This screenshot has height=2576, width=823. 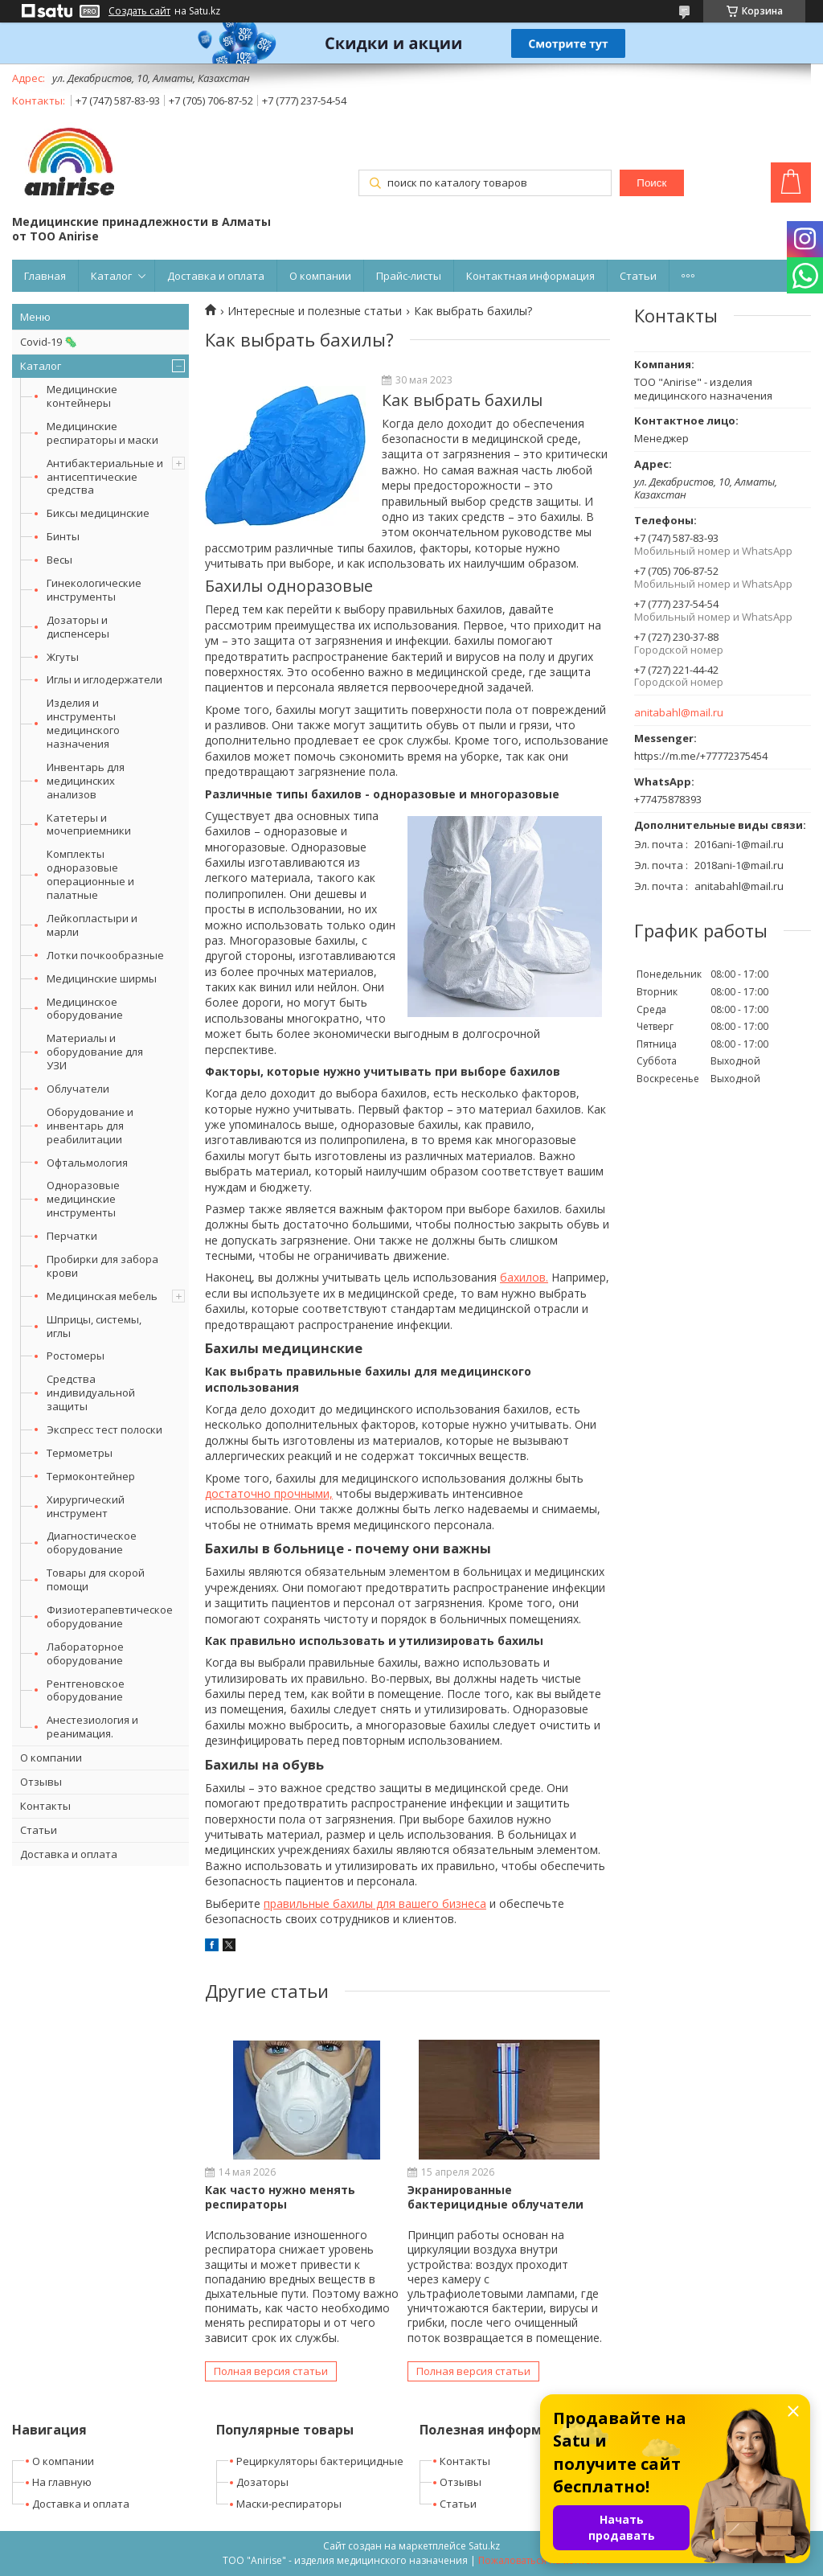 I want to click on О компании, so click(x=320, y=276).